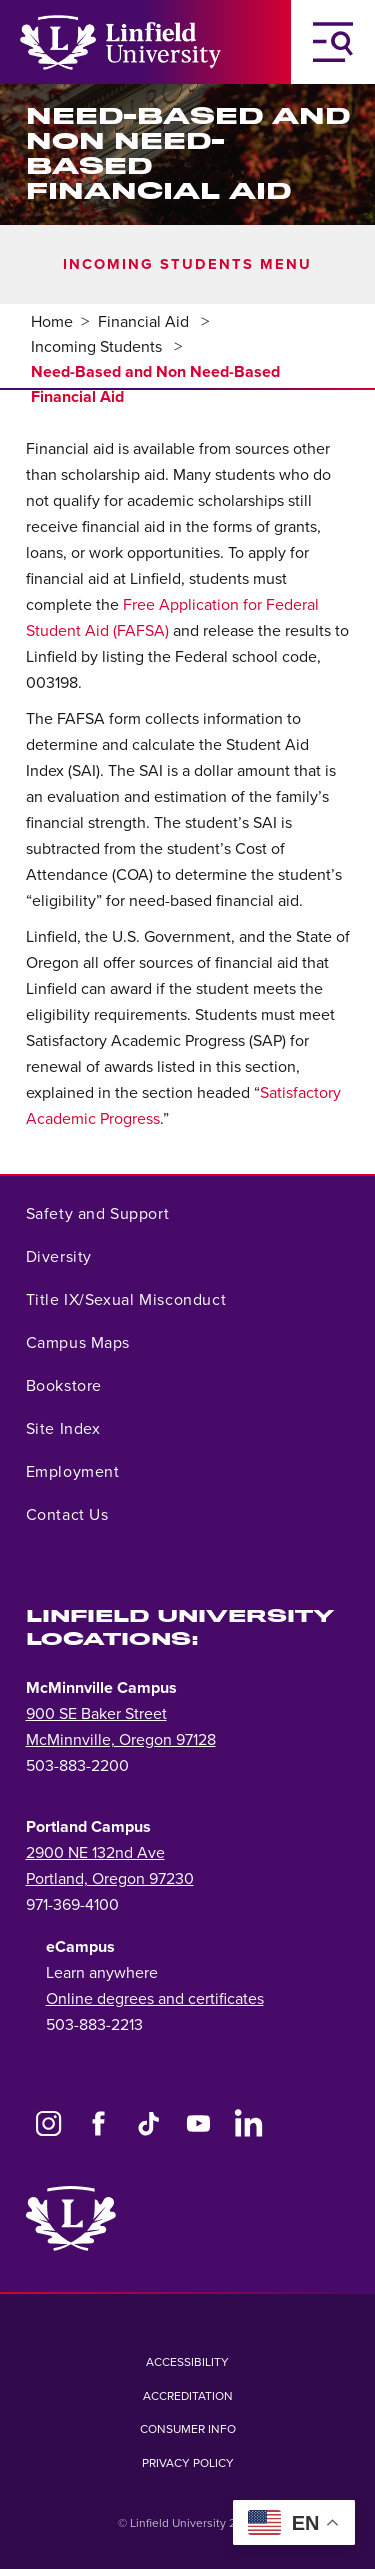 This screenshot has width=375, height=2569. I want to click on Contact Us, so click(67, 1515).